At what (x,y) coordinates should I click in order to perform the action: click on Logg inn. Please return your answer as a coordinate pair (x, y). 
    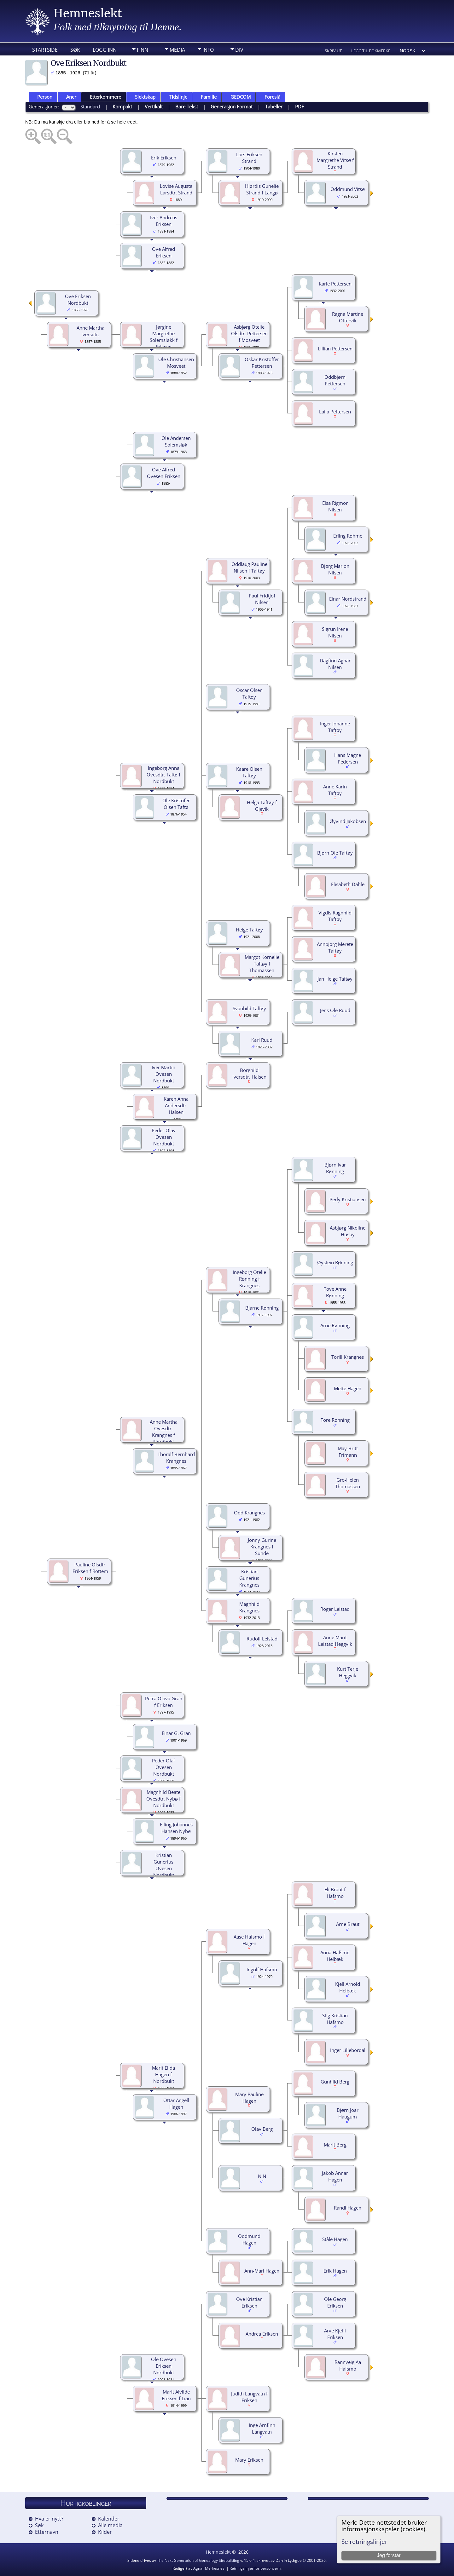
    Looking at the image, I should click on (105, 49).